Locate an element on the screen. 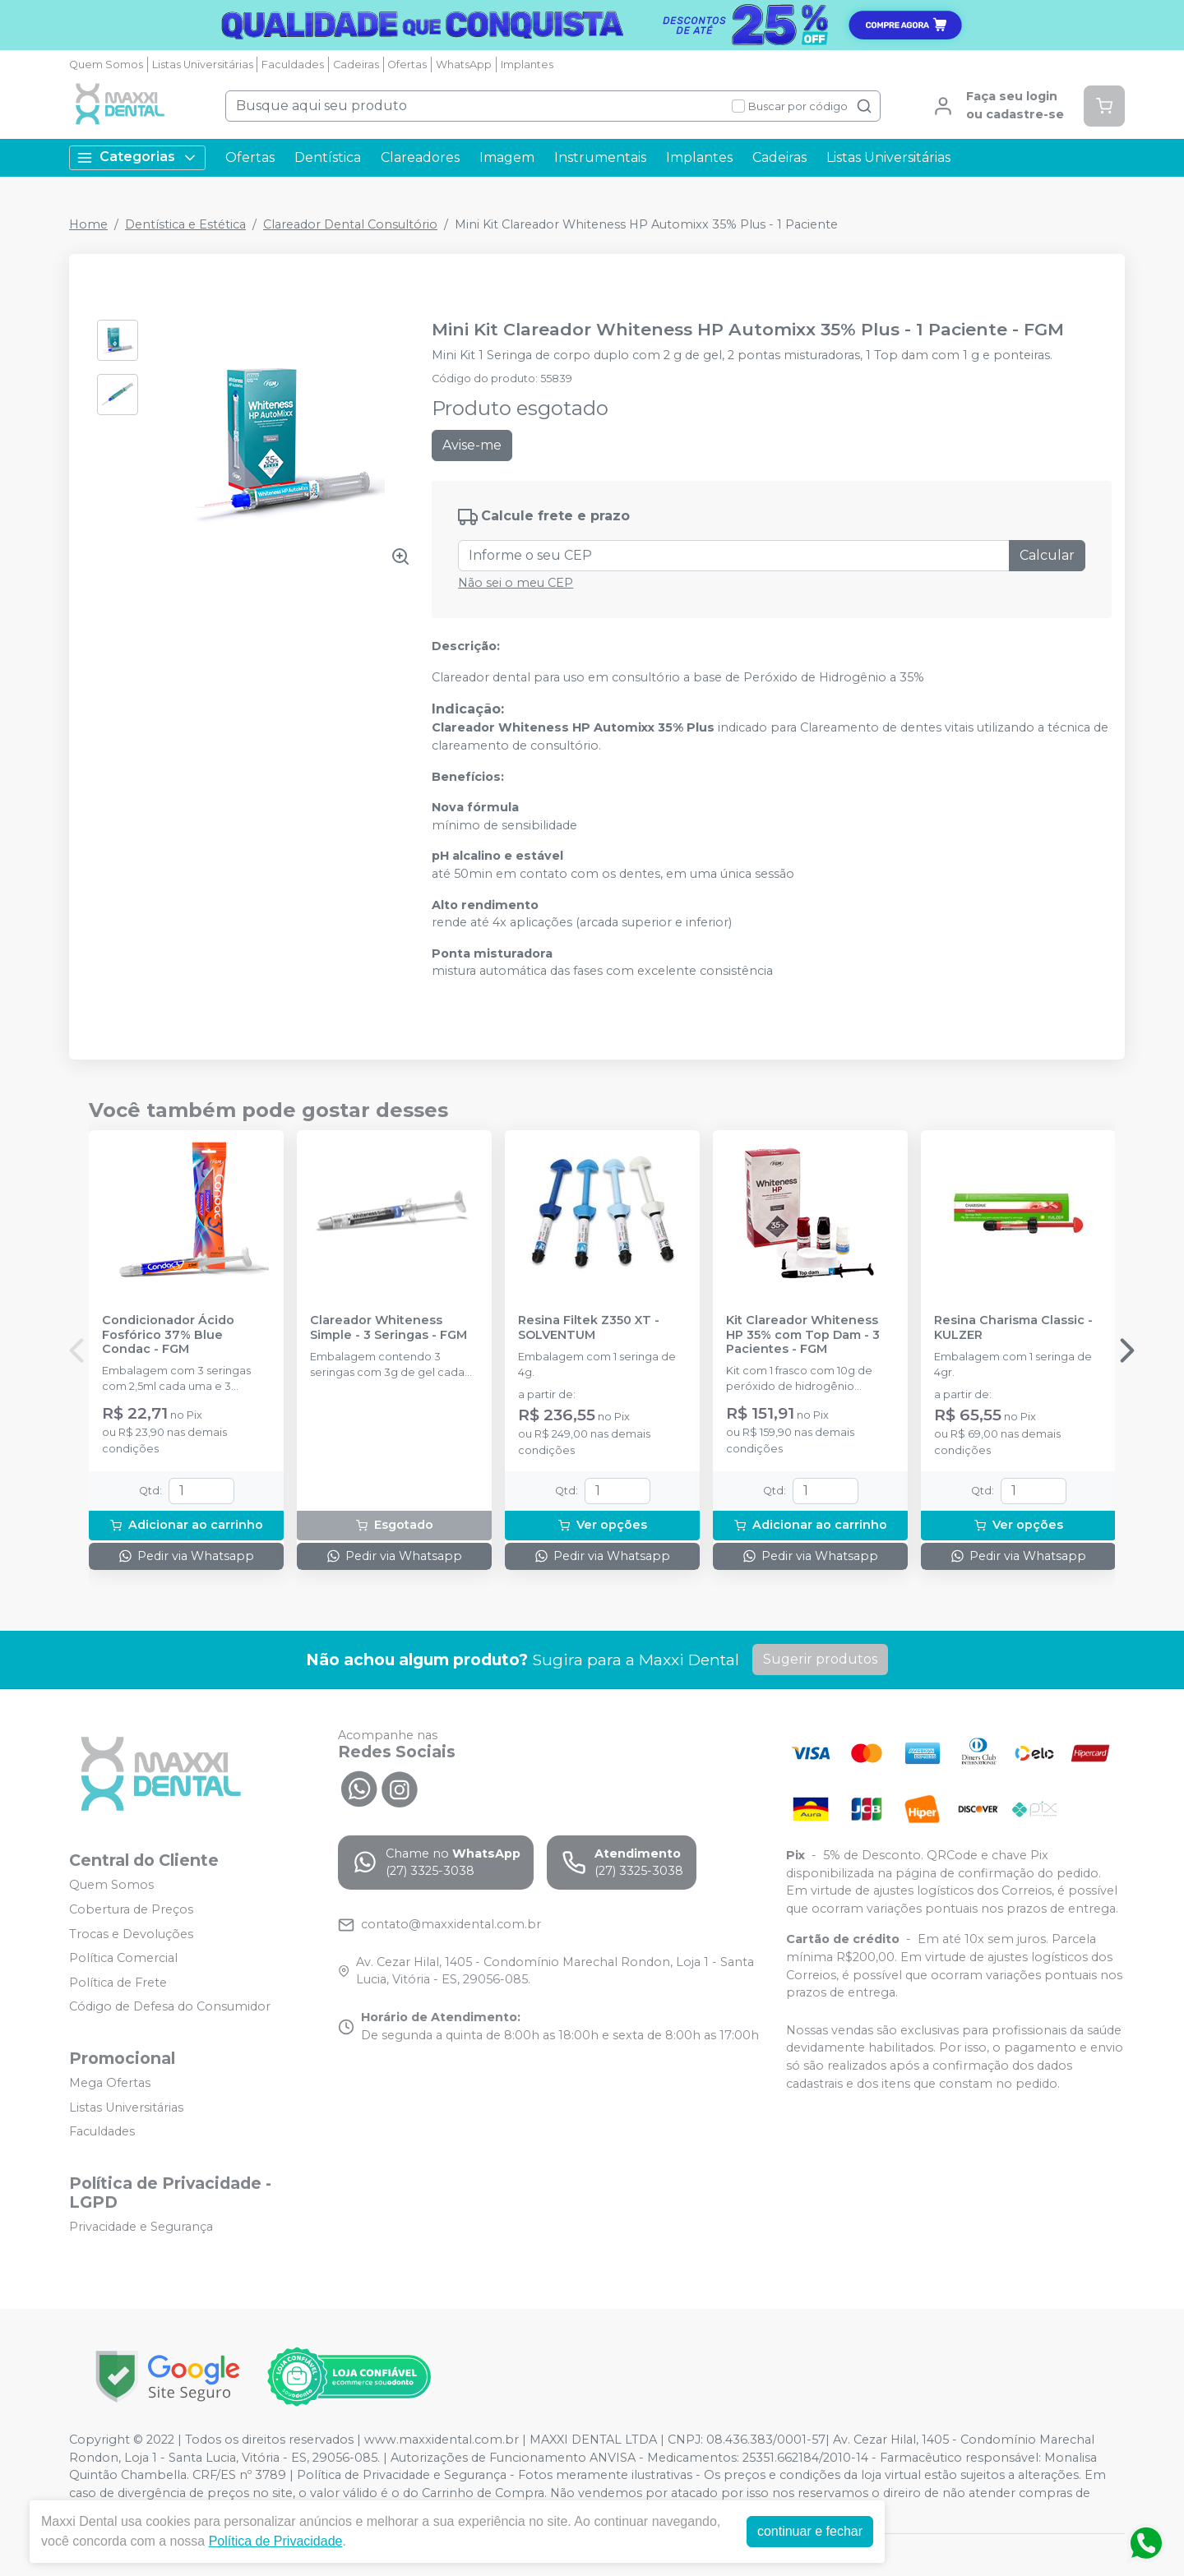 The image size is (1184, 2576). Não sei o meu CEP is located at coordinates (515, 582).